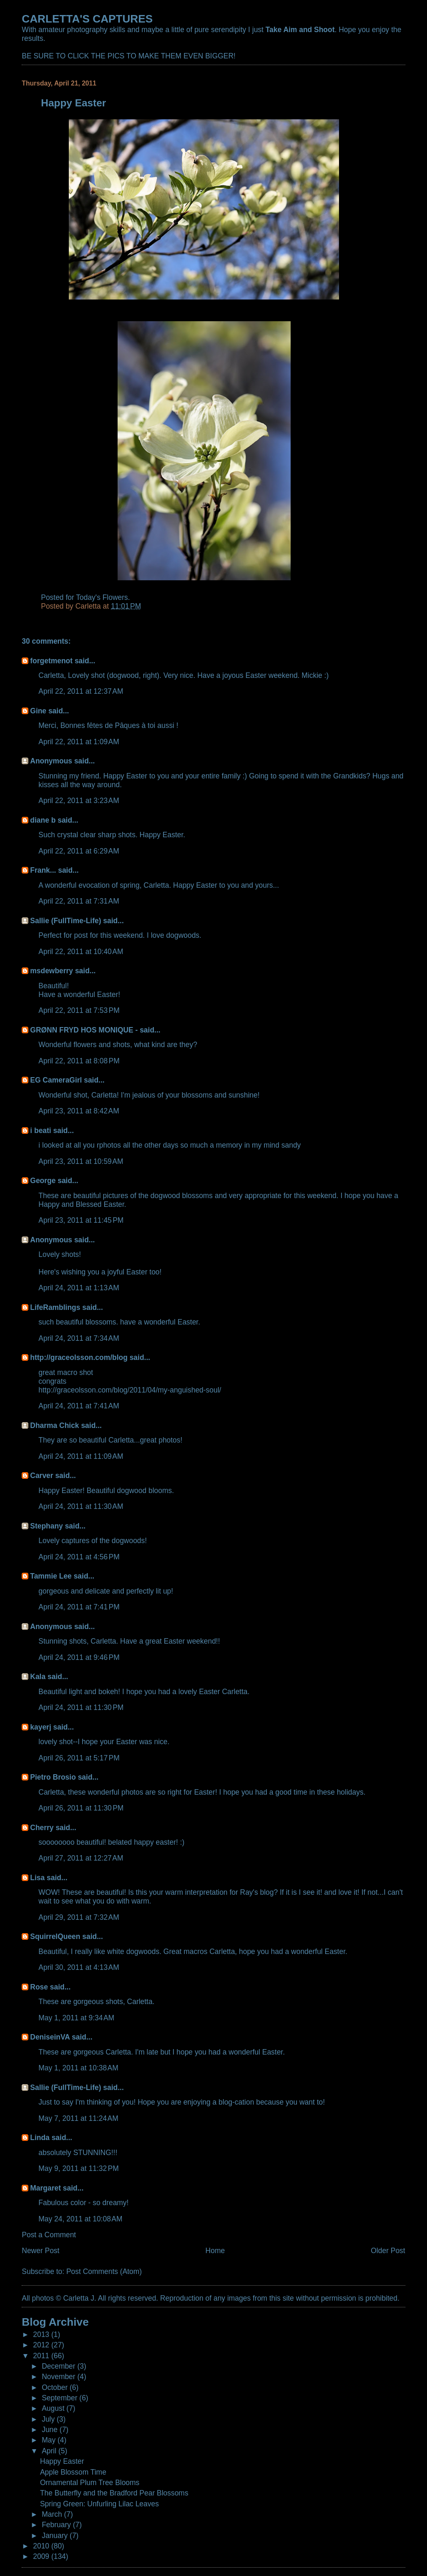 The height and width of the screenshot is (2576, 427). What do you see at coordinates (76, 2018) in the screenshot?
I see `May 1, 2011 at 9:34 AM` at bounding box center [76, 2018].